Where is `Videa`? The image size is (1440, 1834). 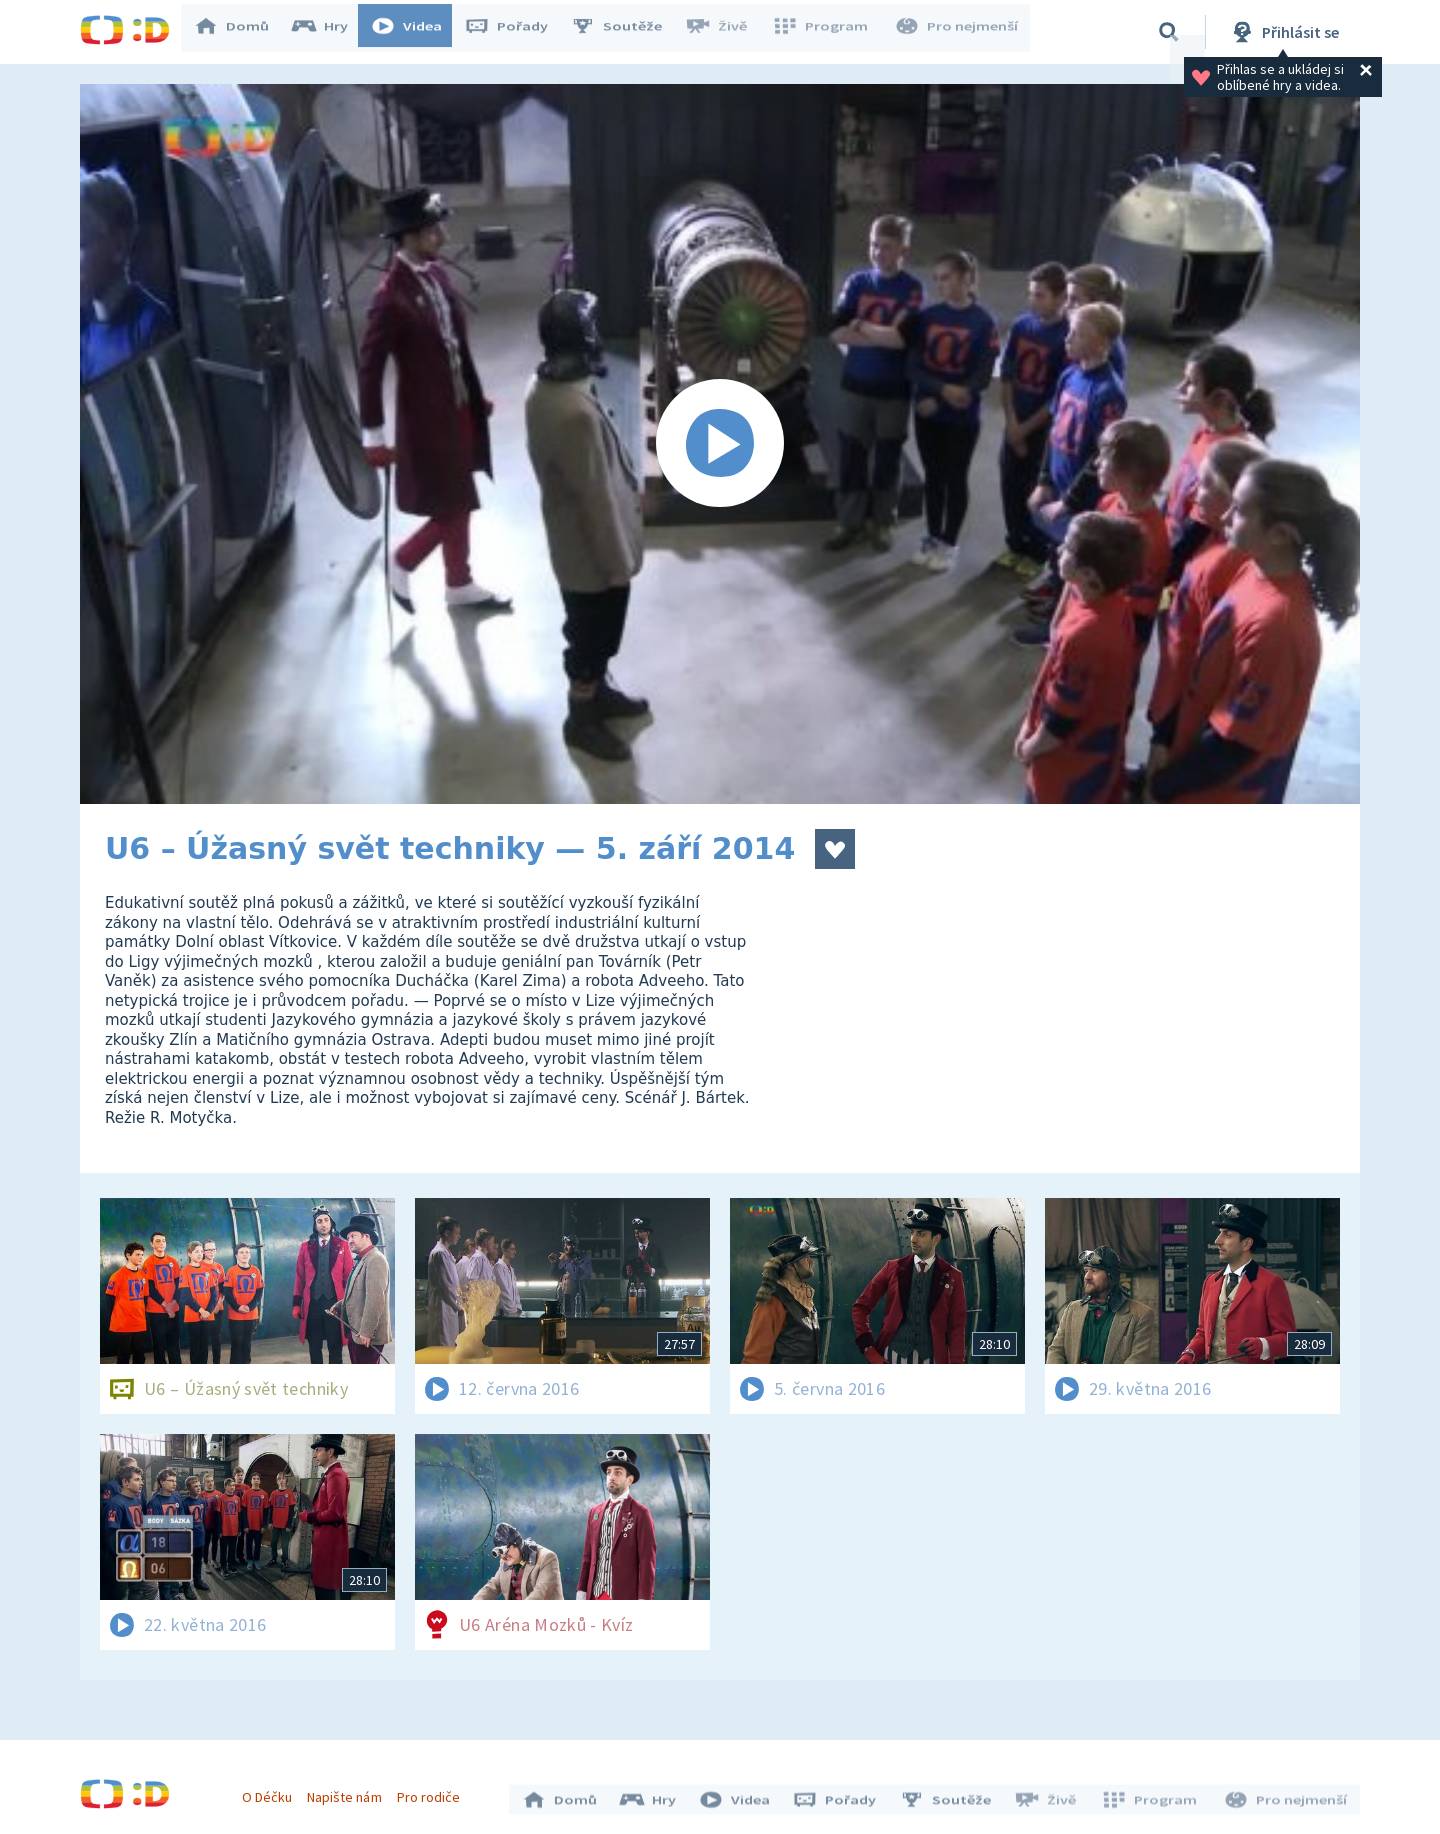
Videa is located at coordinates (416, 32).